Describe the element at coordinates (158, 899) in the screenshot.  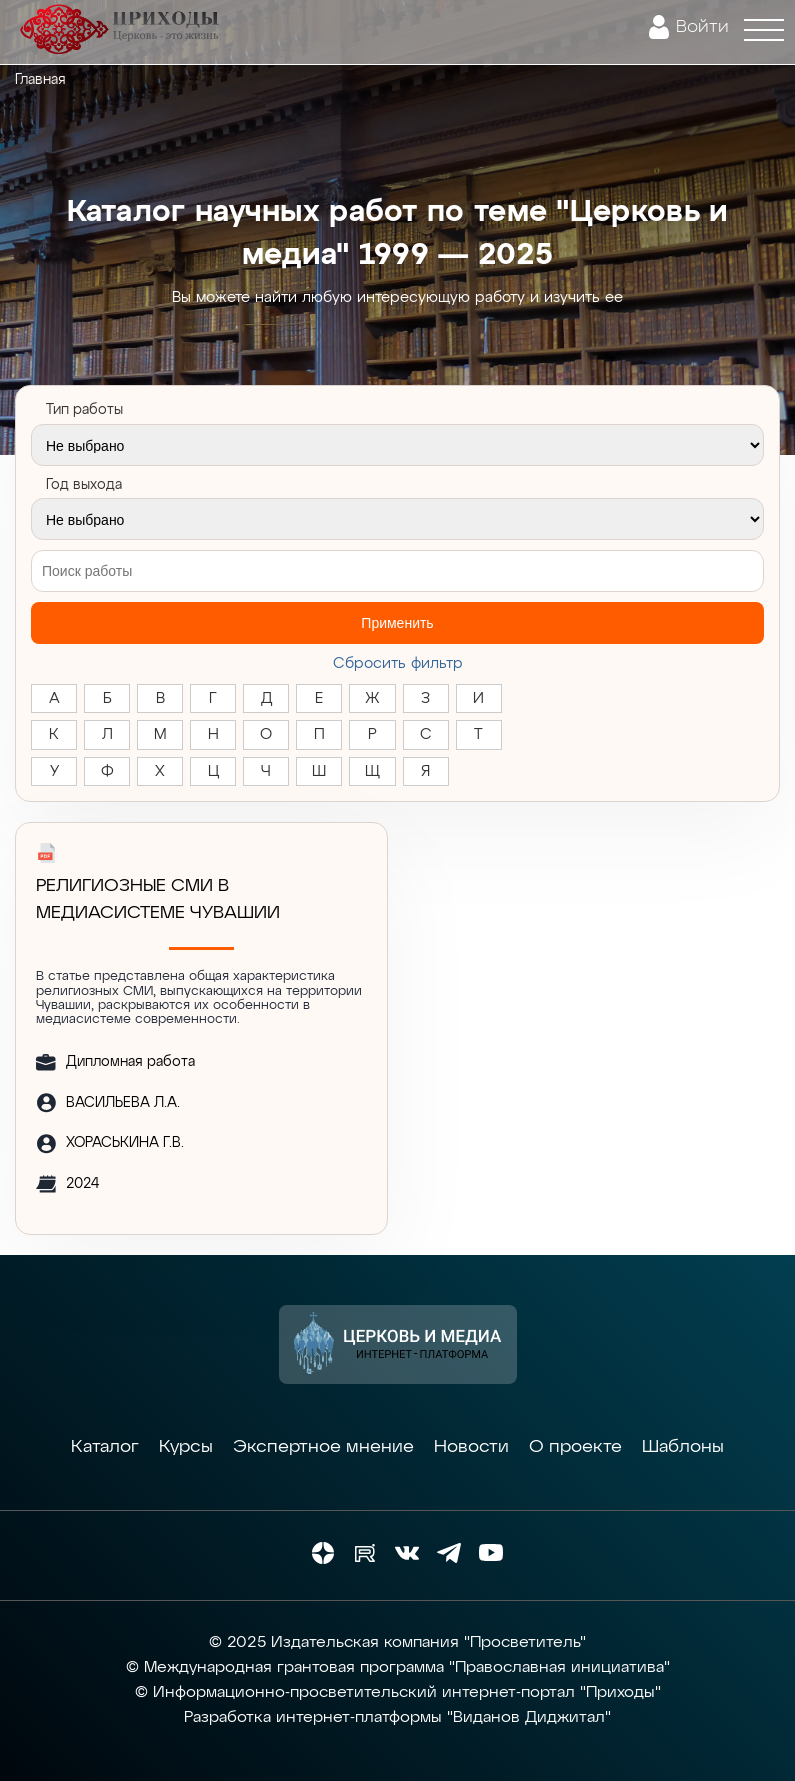
I see `РЕЛИГИОЗНЫЕ СМИ В МЕДИАСИСТЕМЕ ЧУВАШИИ` at that location.